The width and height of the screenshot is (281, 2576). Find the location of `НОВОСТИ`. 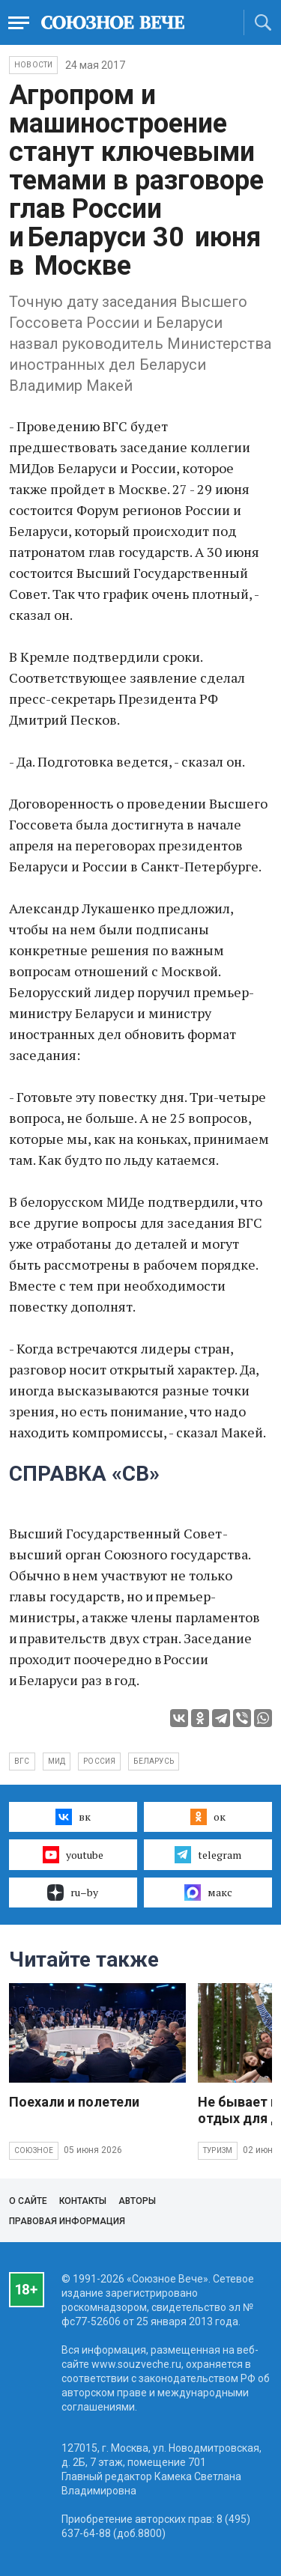

НОВОСТИ is located at coordinates (33, 65).